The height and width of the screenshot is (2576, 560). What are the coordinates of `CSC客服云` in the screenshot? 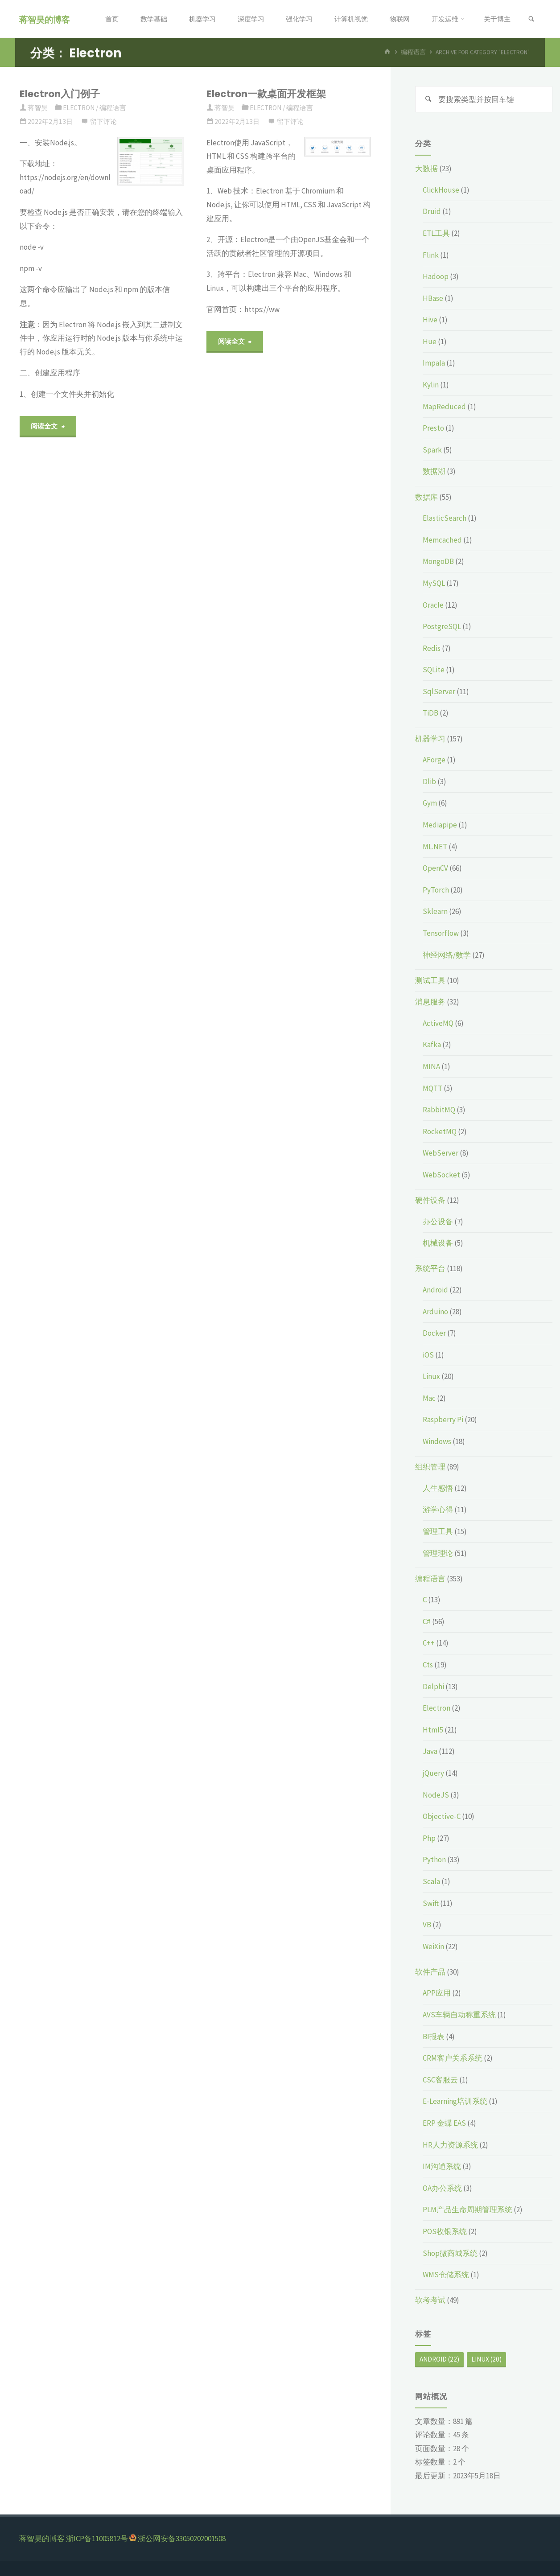 It's located at (440, 2080).